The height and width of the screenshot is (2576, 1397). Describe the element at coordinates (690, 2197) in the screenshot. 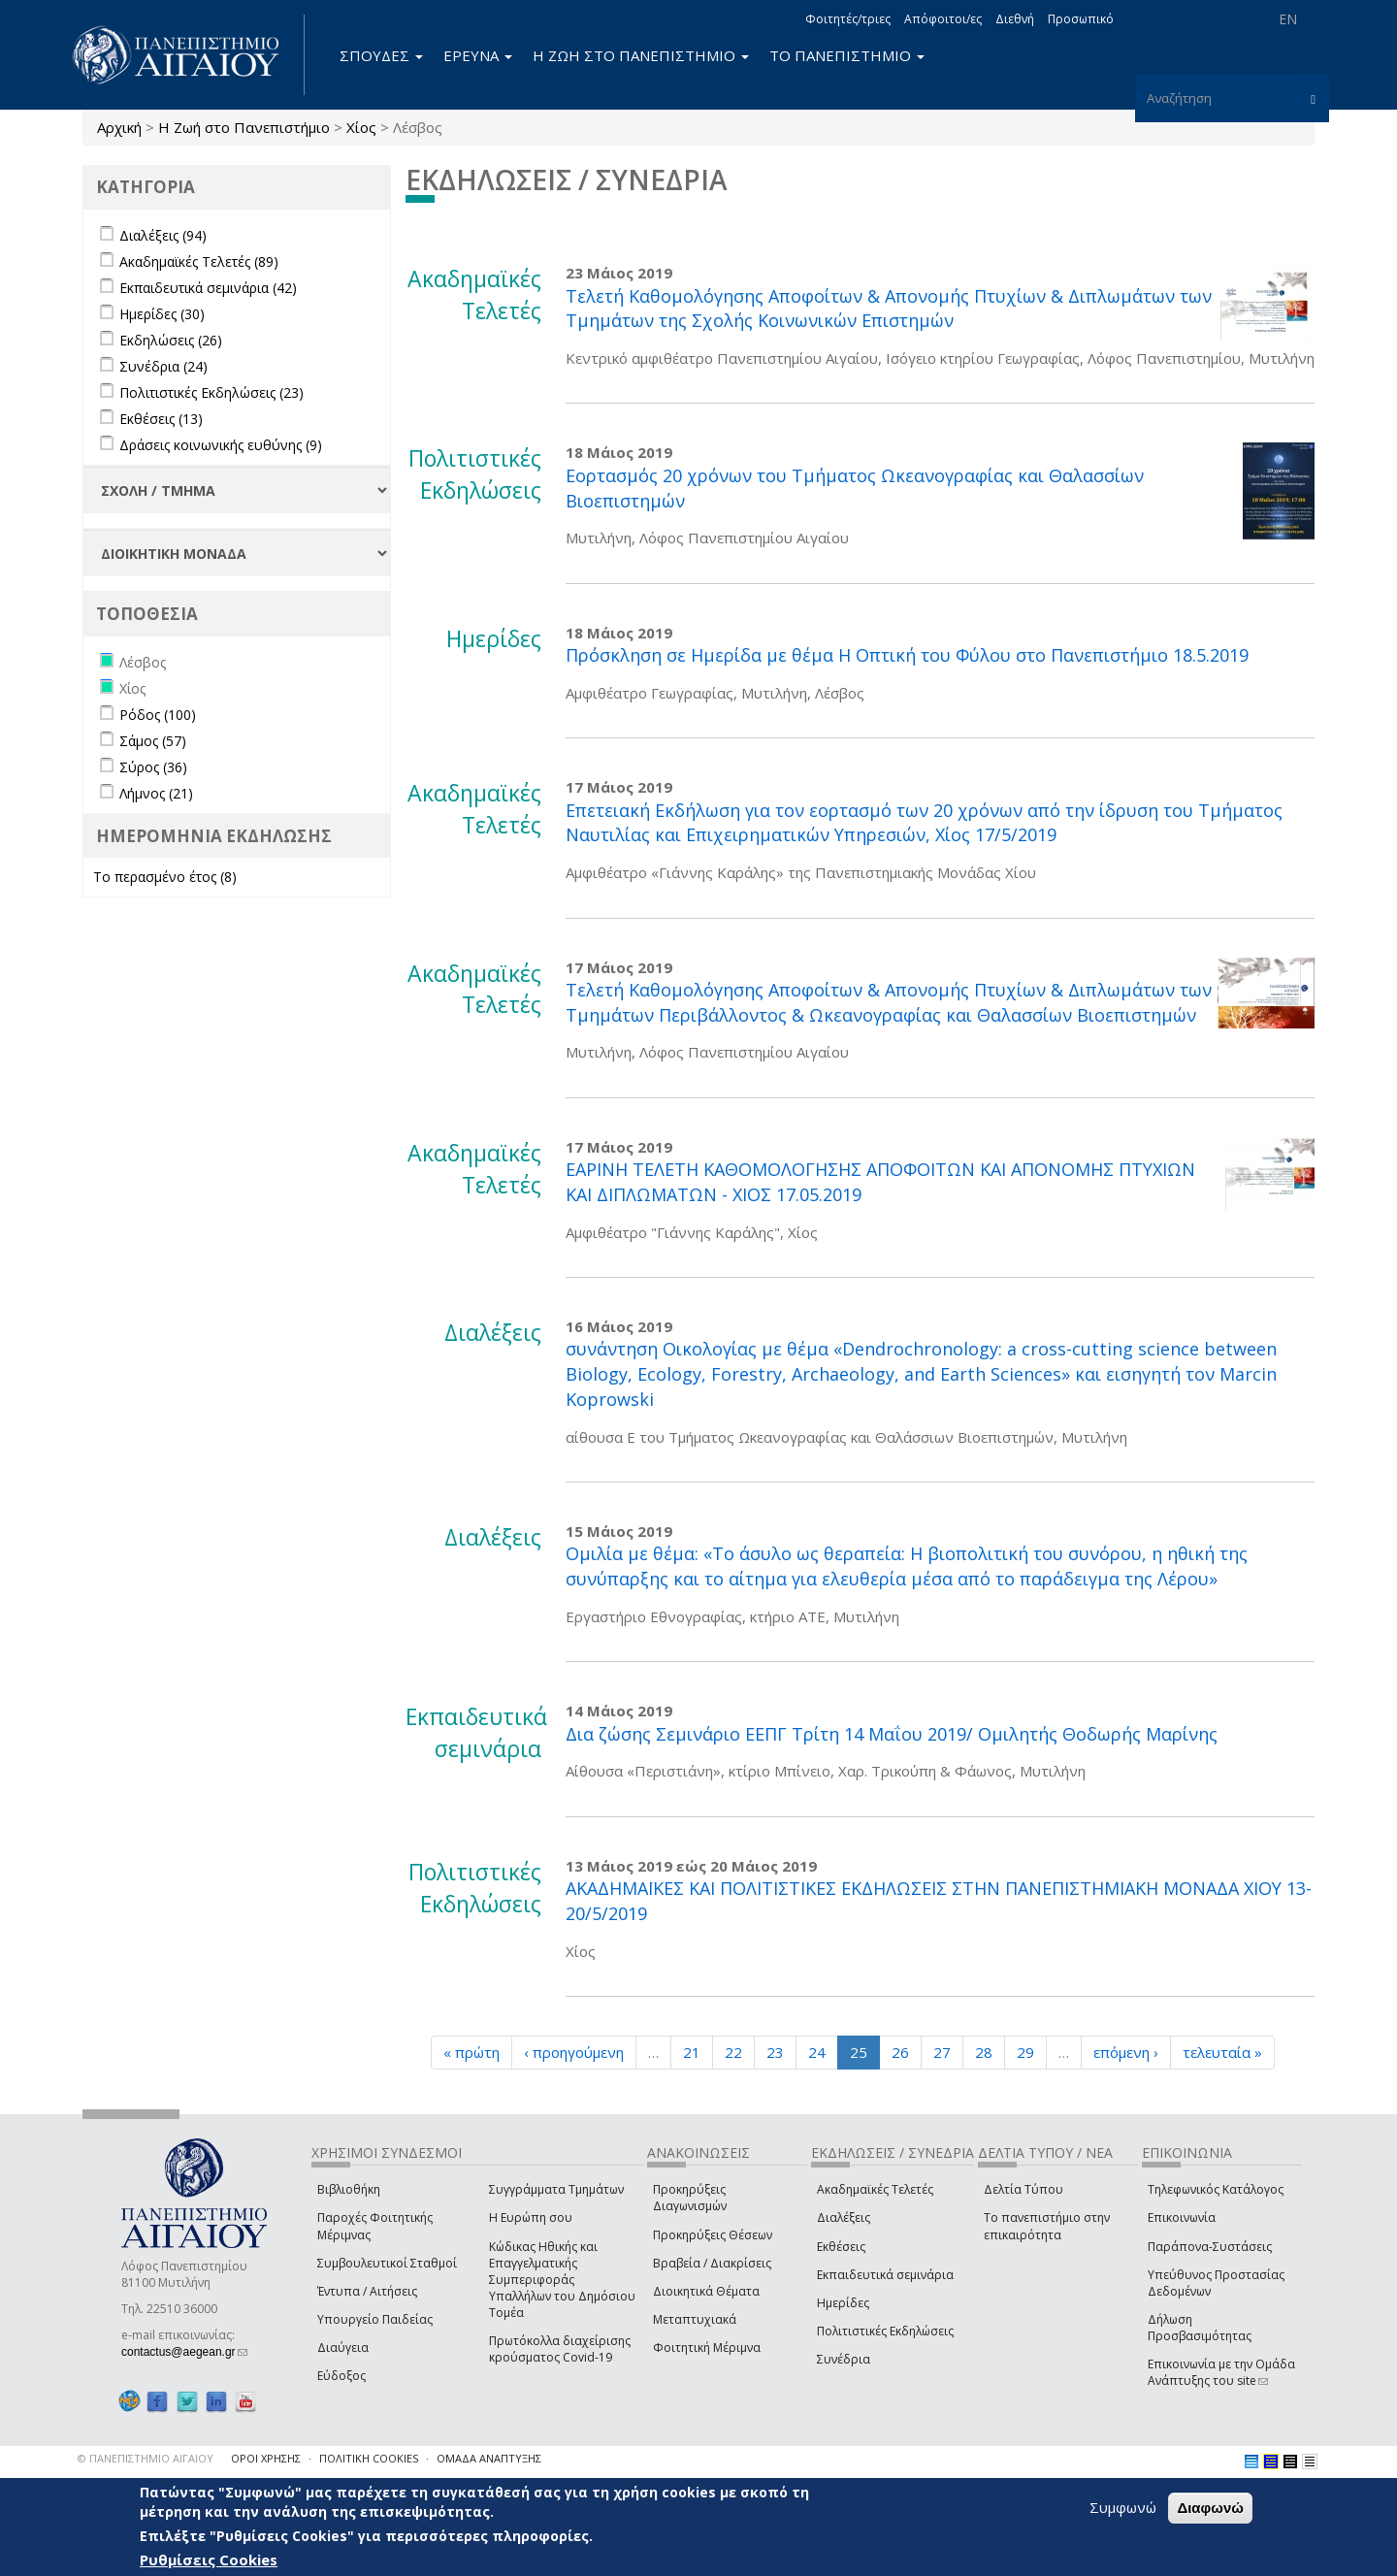

I see `Προκηρύξεις Διαγωνισμών` at that location.